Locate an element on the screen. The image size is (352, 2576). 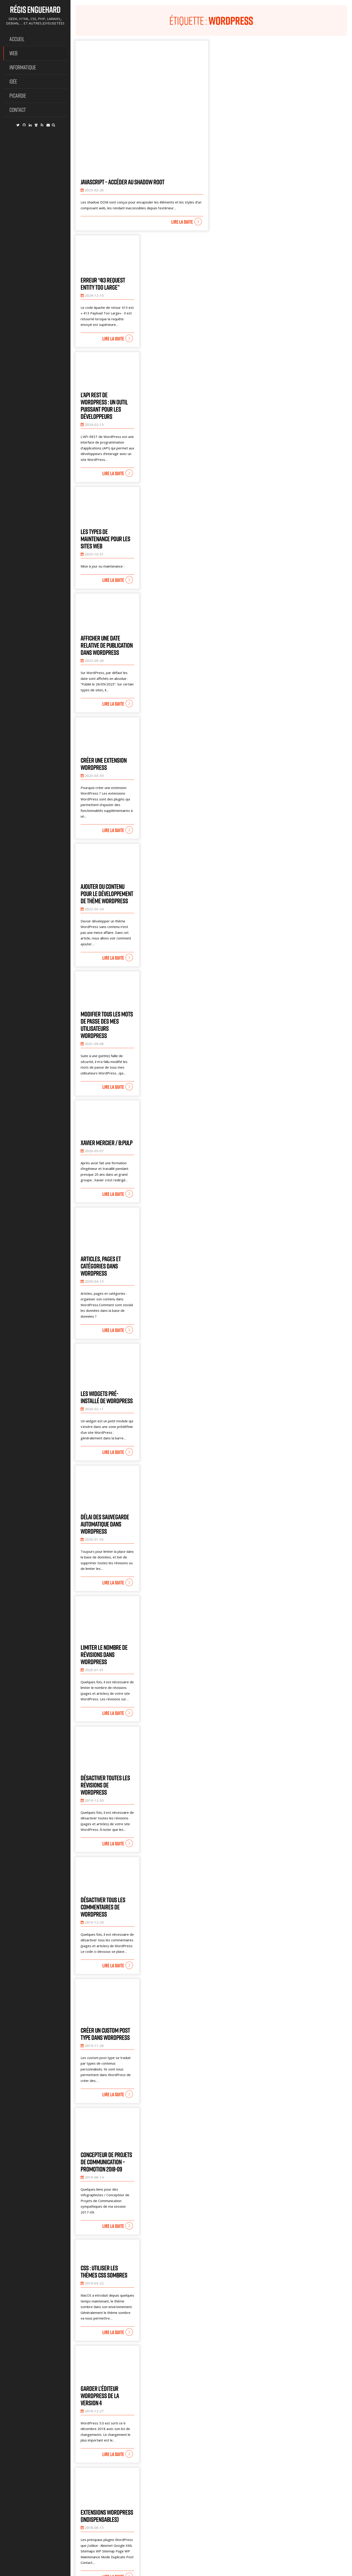
Accueil is located at coordinates (16, 39).